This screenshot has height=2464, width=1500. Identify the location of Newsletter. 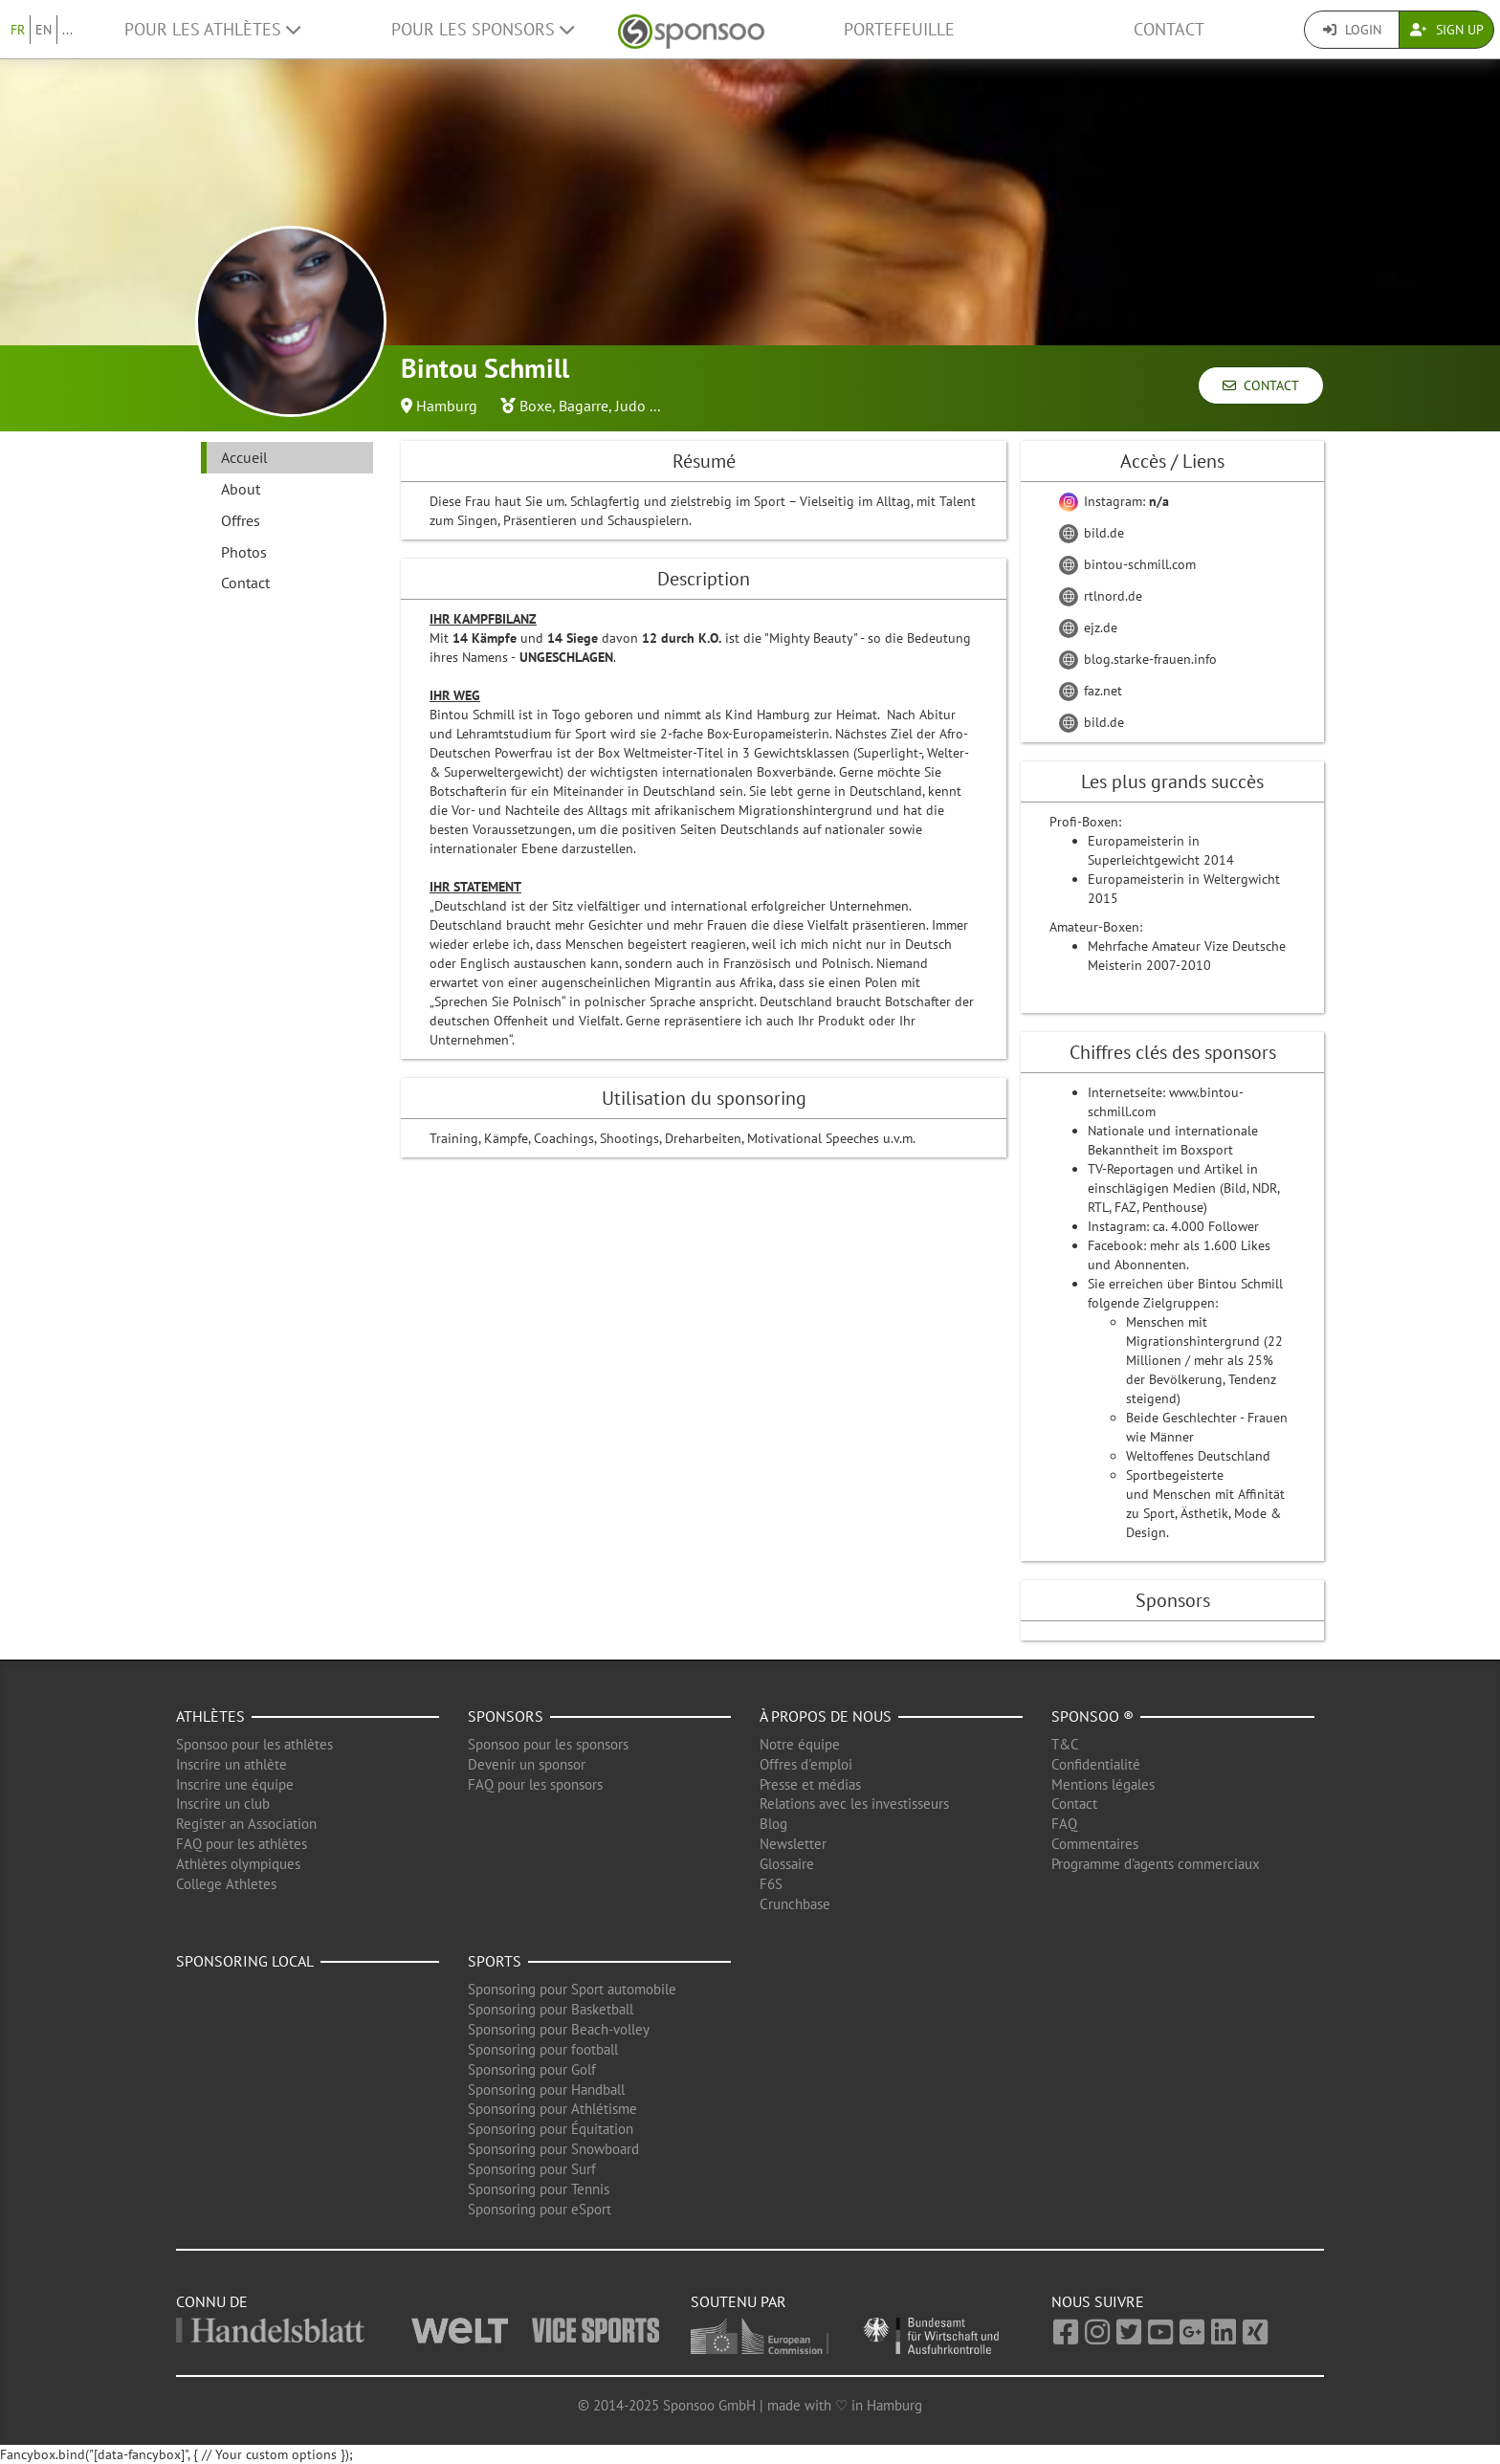
(793, 1844).